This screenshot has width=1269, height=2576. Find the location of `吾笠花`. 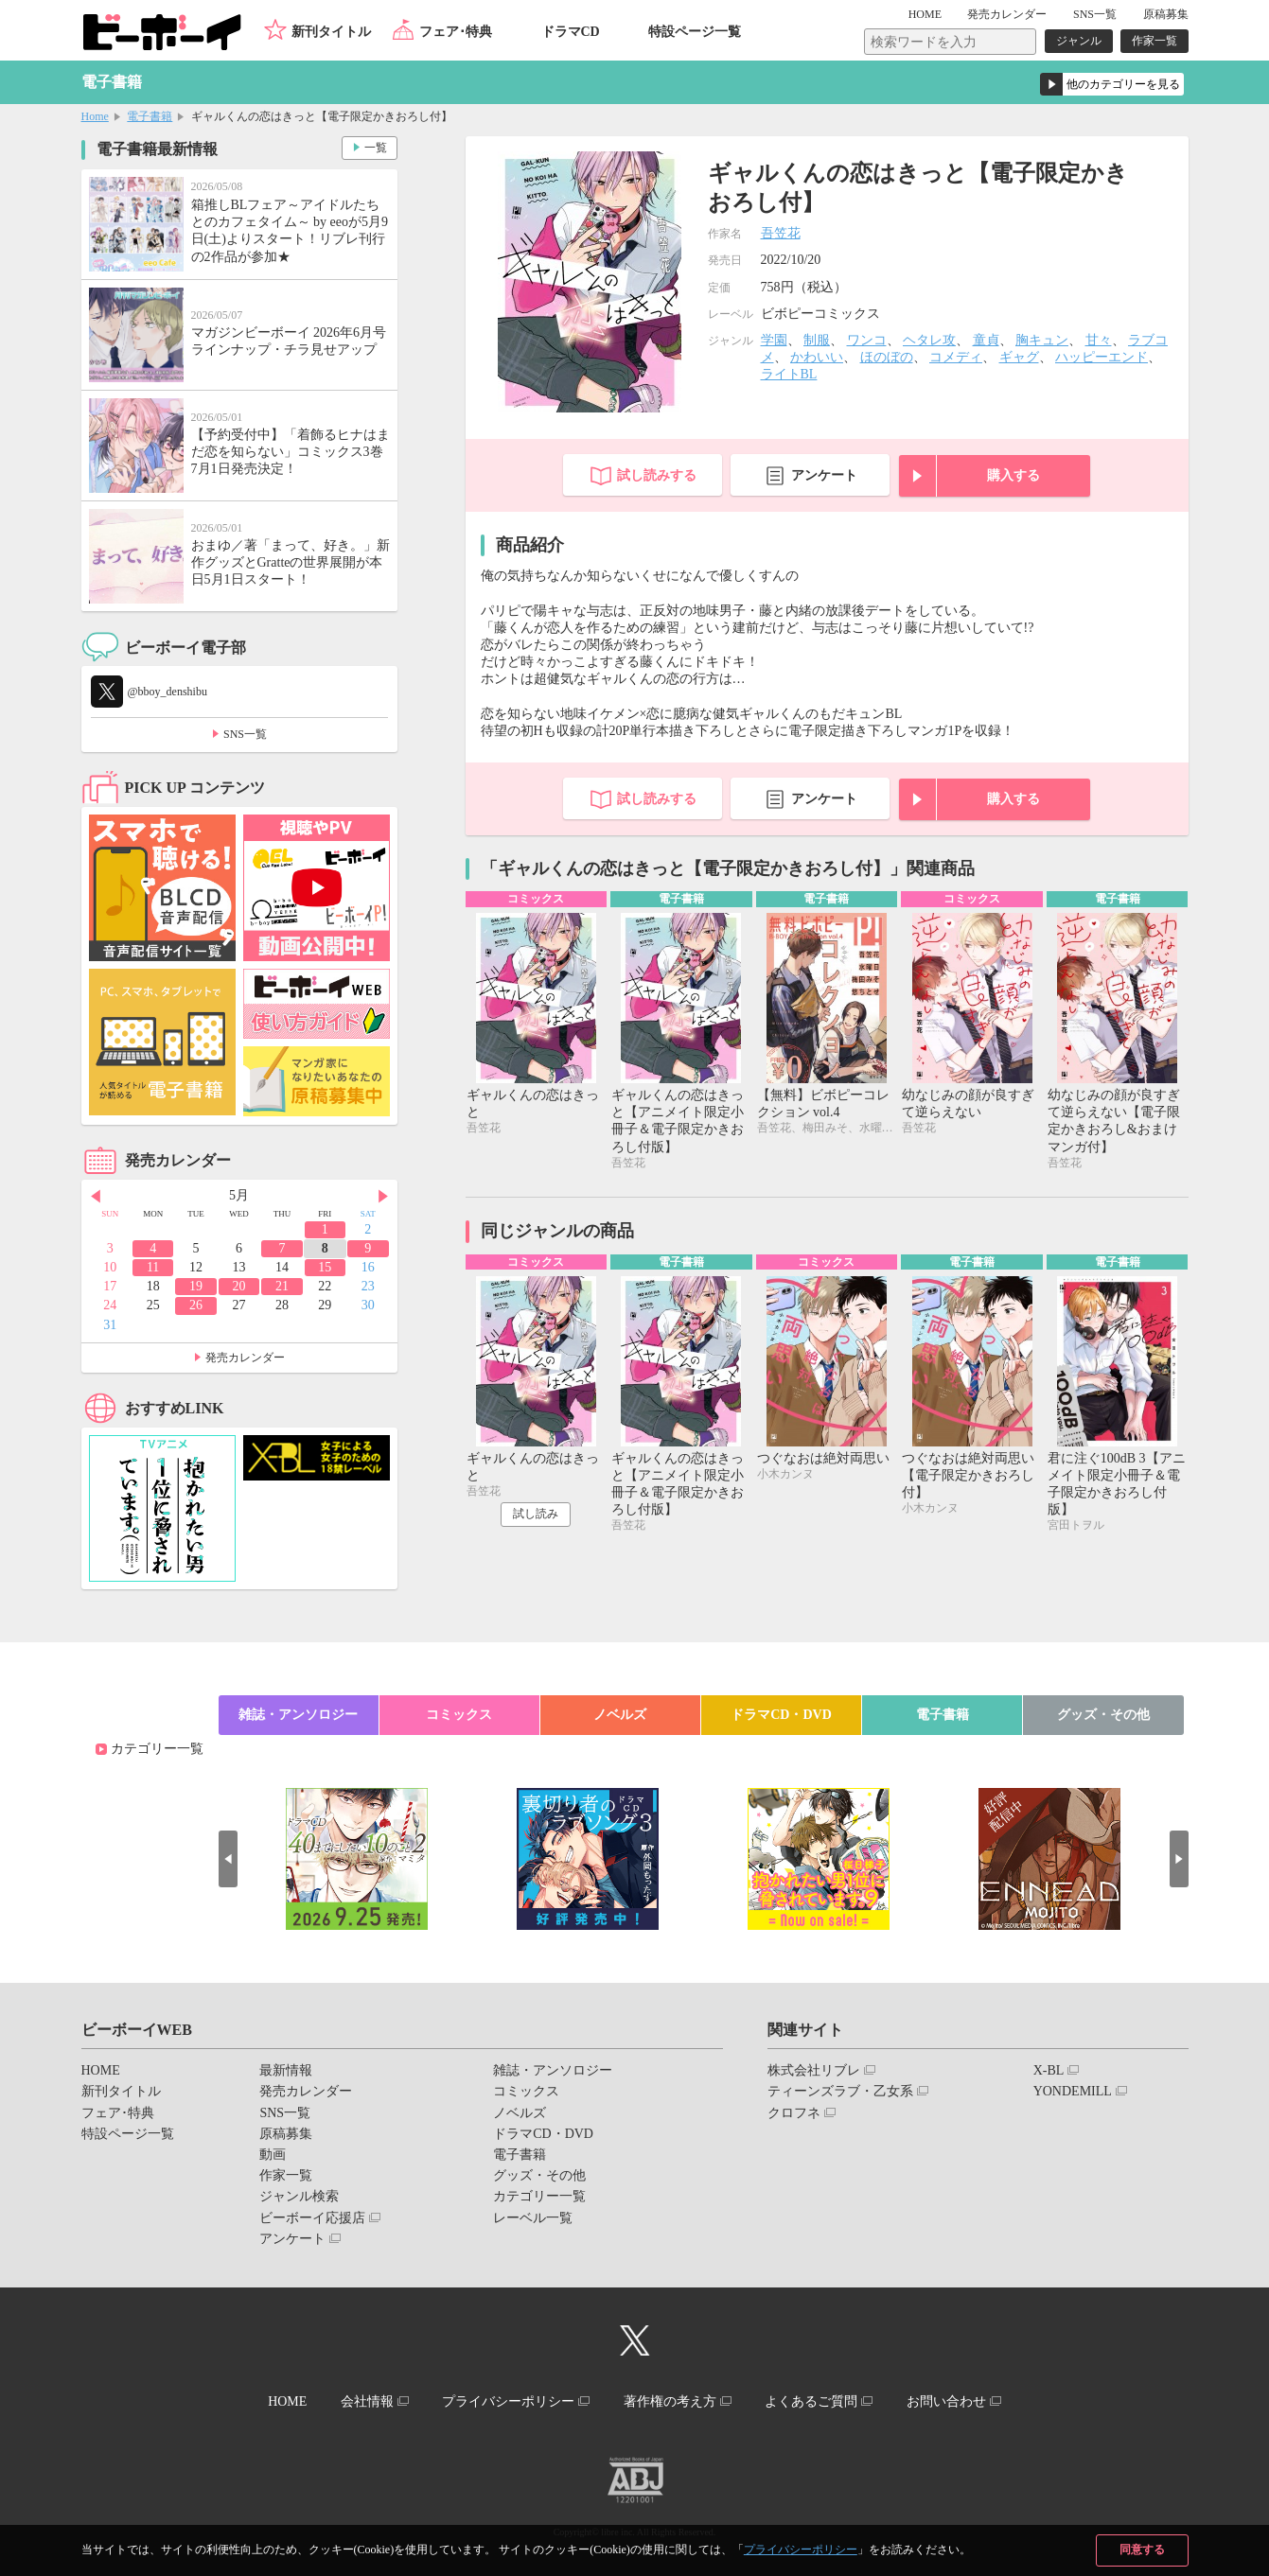

吾笠花 is located at coordinates (781, 233).